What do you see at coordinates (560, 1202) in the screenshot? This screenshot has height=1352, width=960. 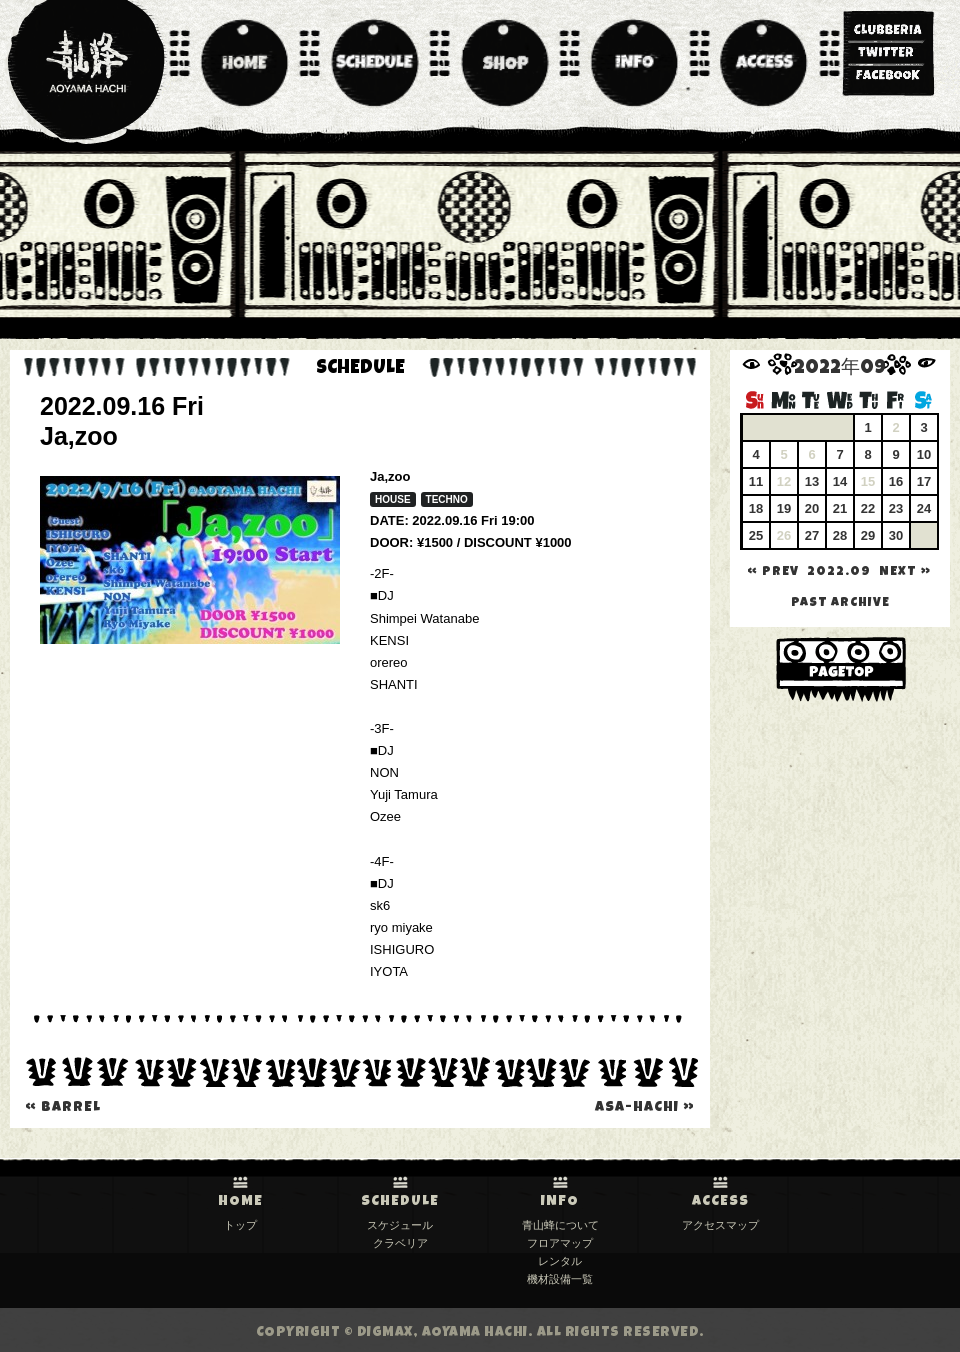 I see `INFO` at bounding box center [560, 1202].